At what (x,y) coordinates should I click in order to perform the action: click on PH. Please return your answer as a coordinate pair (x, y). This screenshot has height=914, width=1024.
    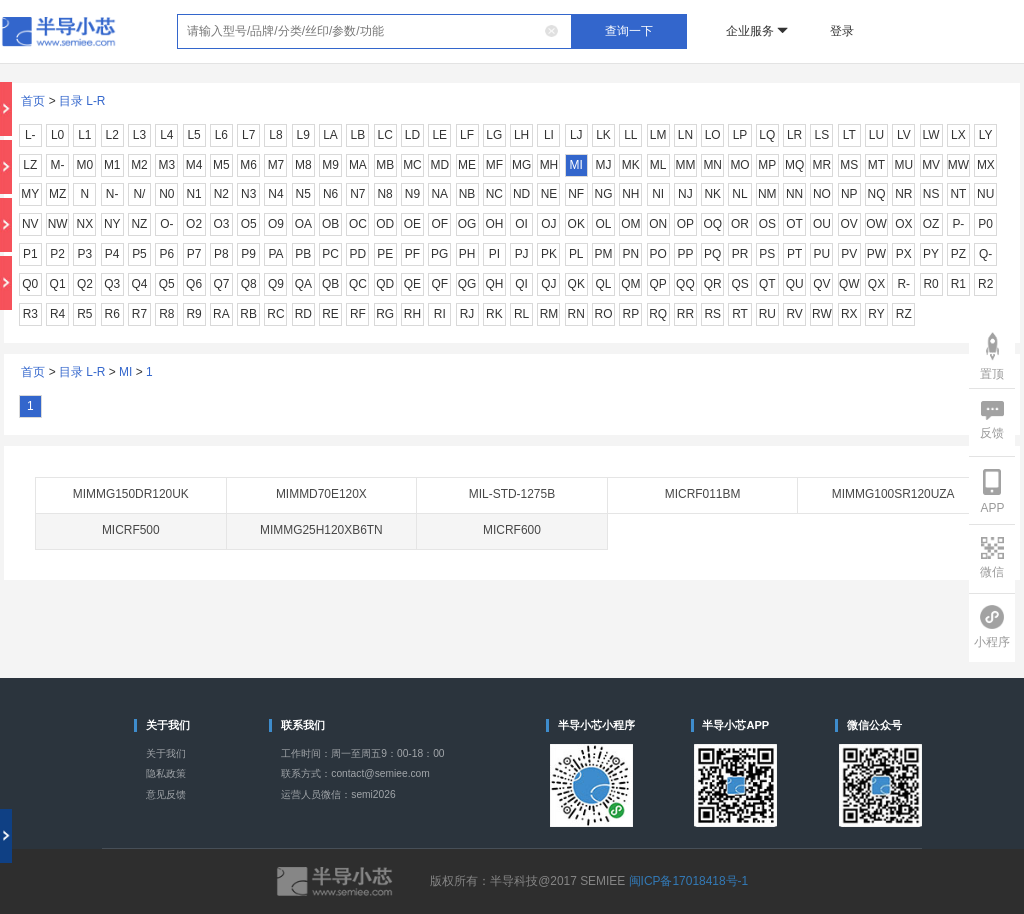
    Looking at the image, I should click on (467, 254).